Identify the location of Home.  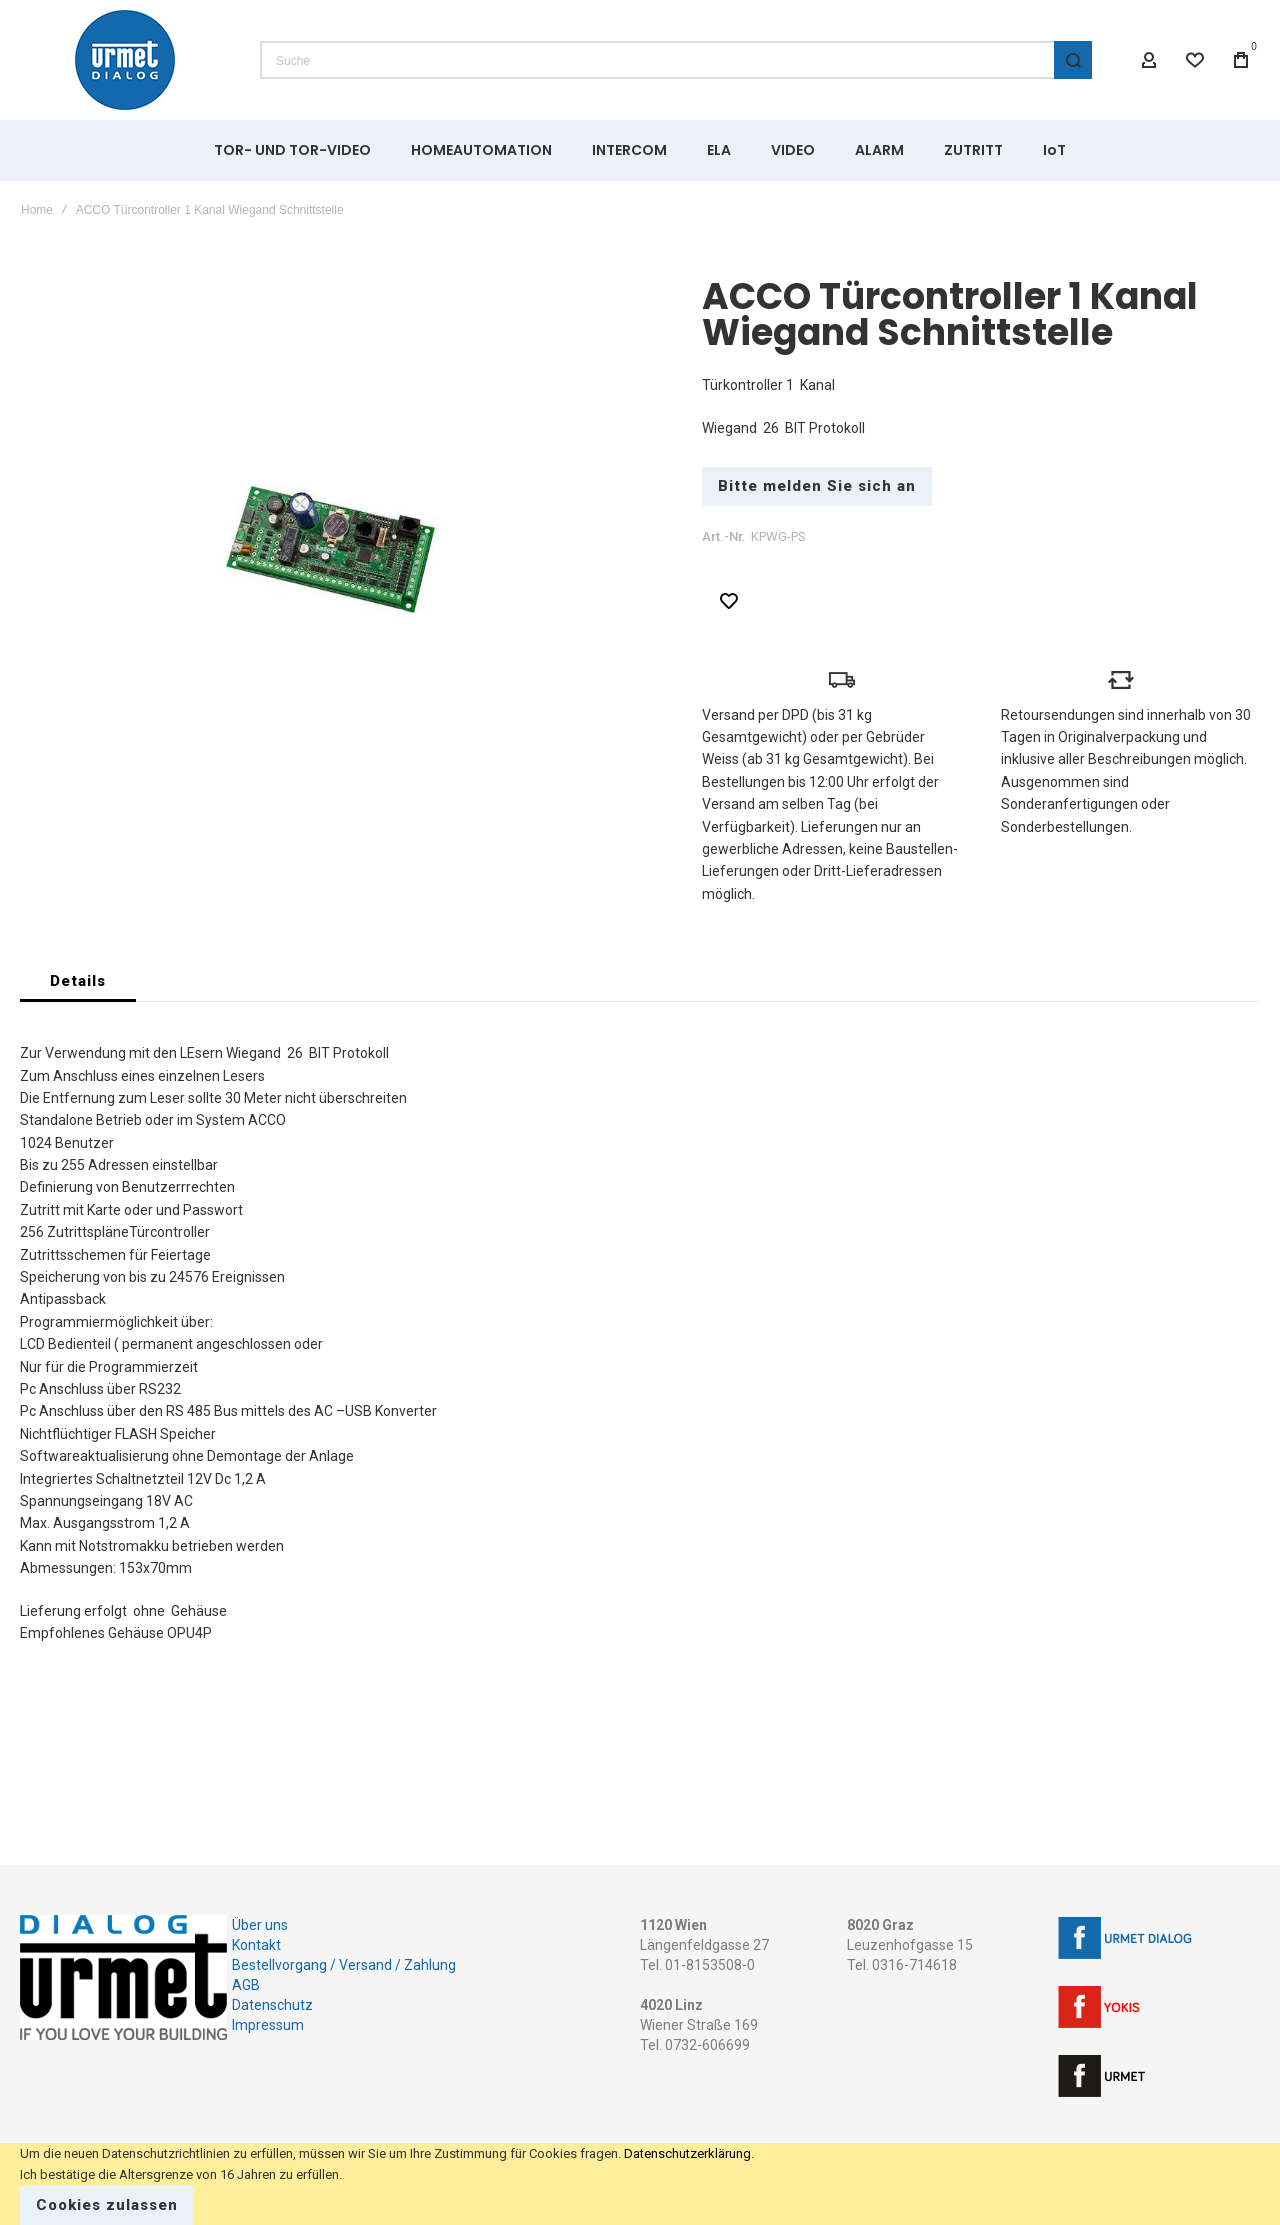
(37, 210).